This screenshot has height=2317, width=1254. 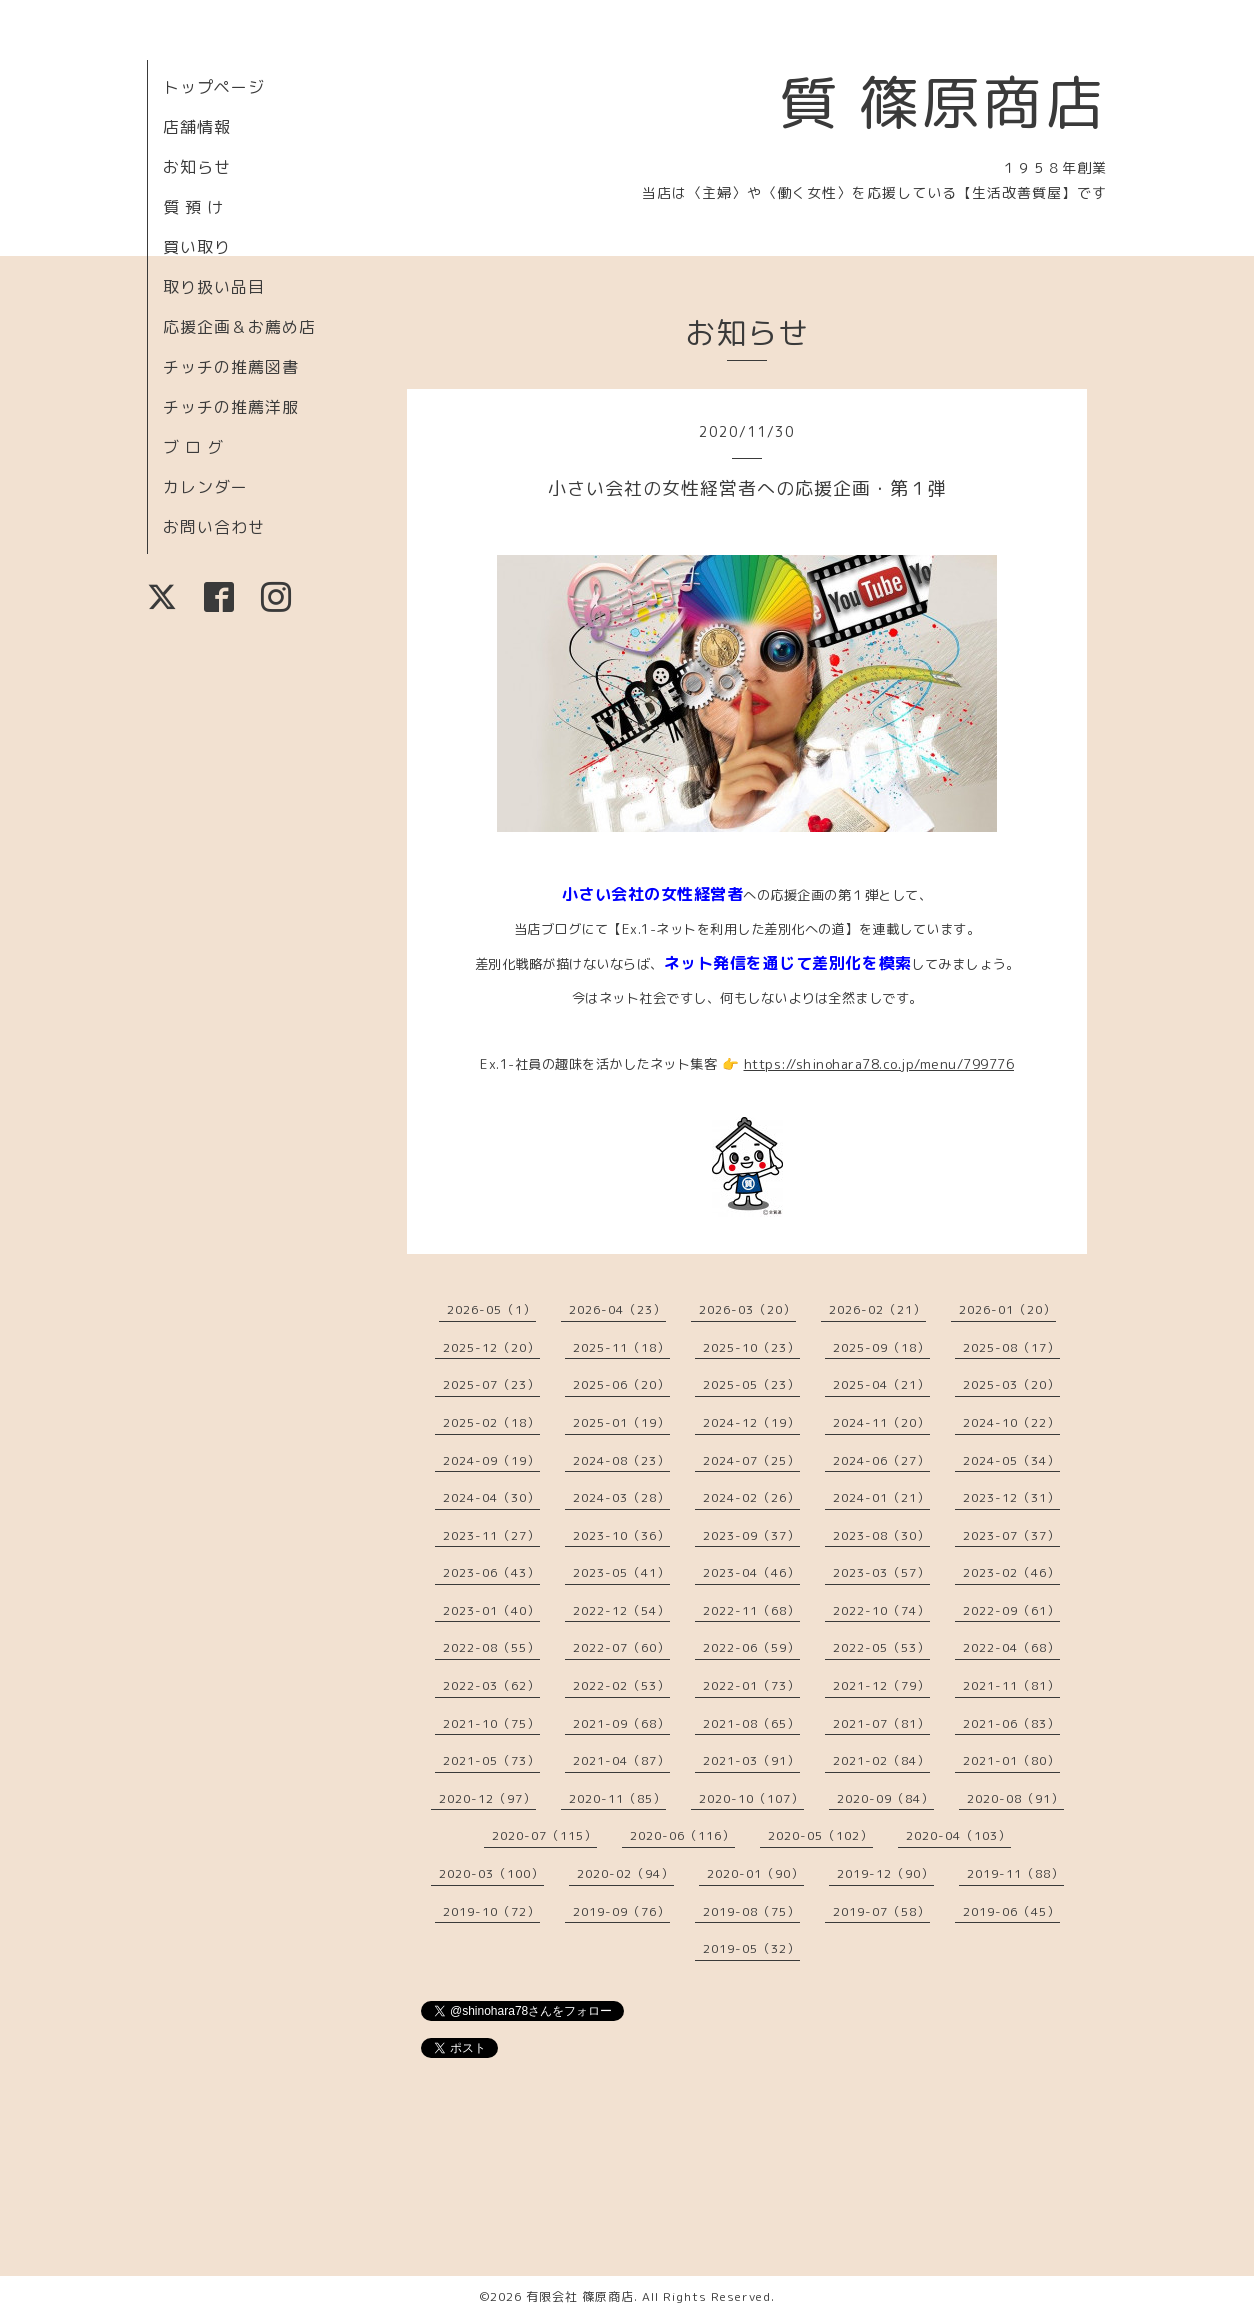 What do you see at coordinates (491, 1873) in the screenshot?
I see `2020-03（100）` at bounding box center [491, 1873].